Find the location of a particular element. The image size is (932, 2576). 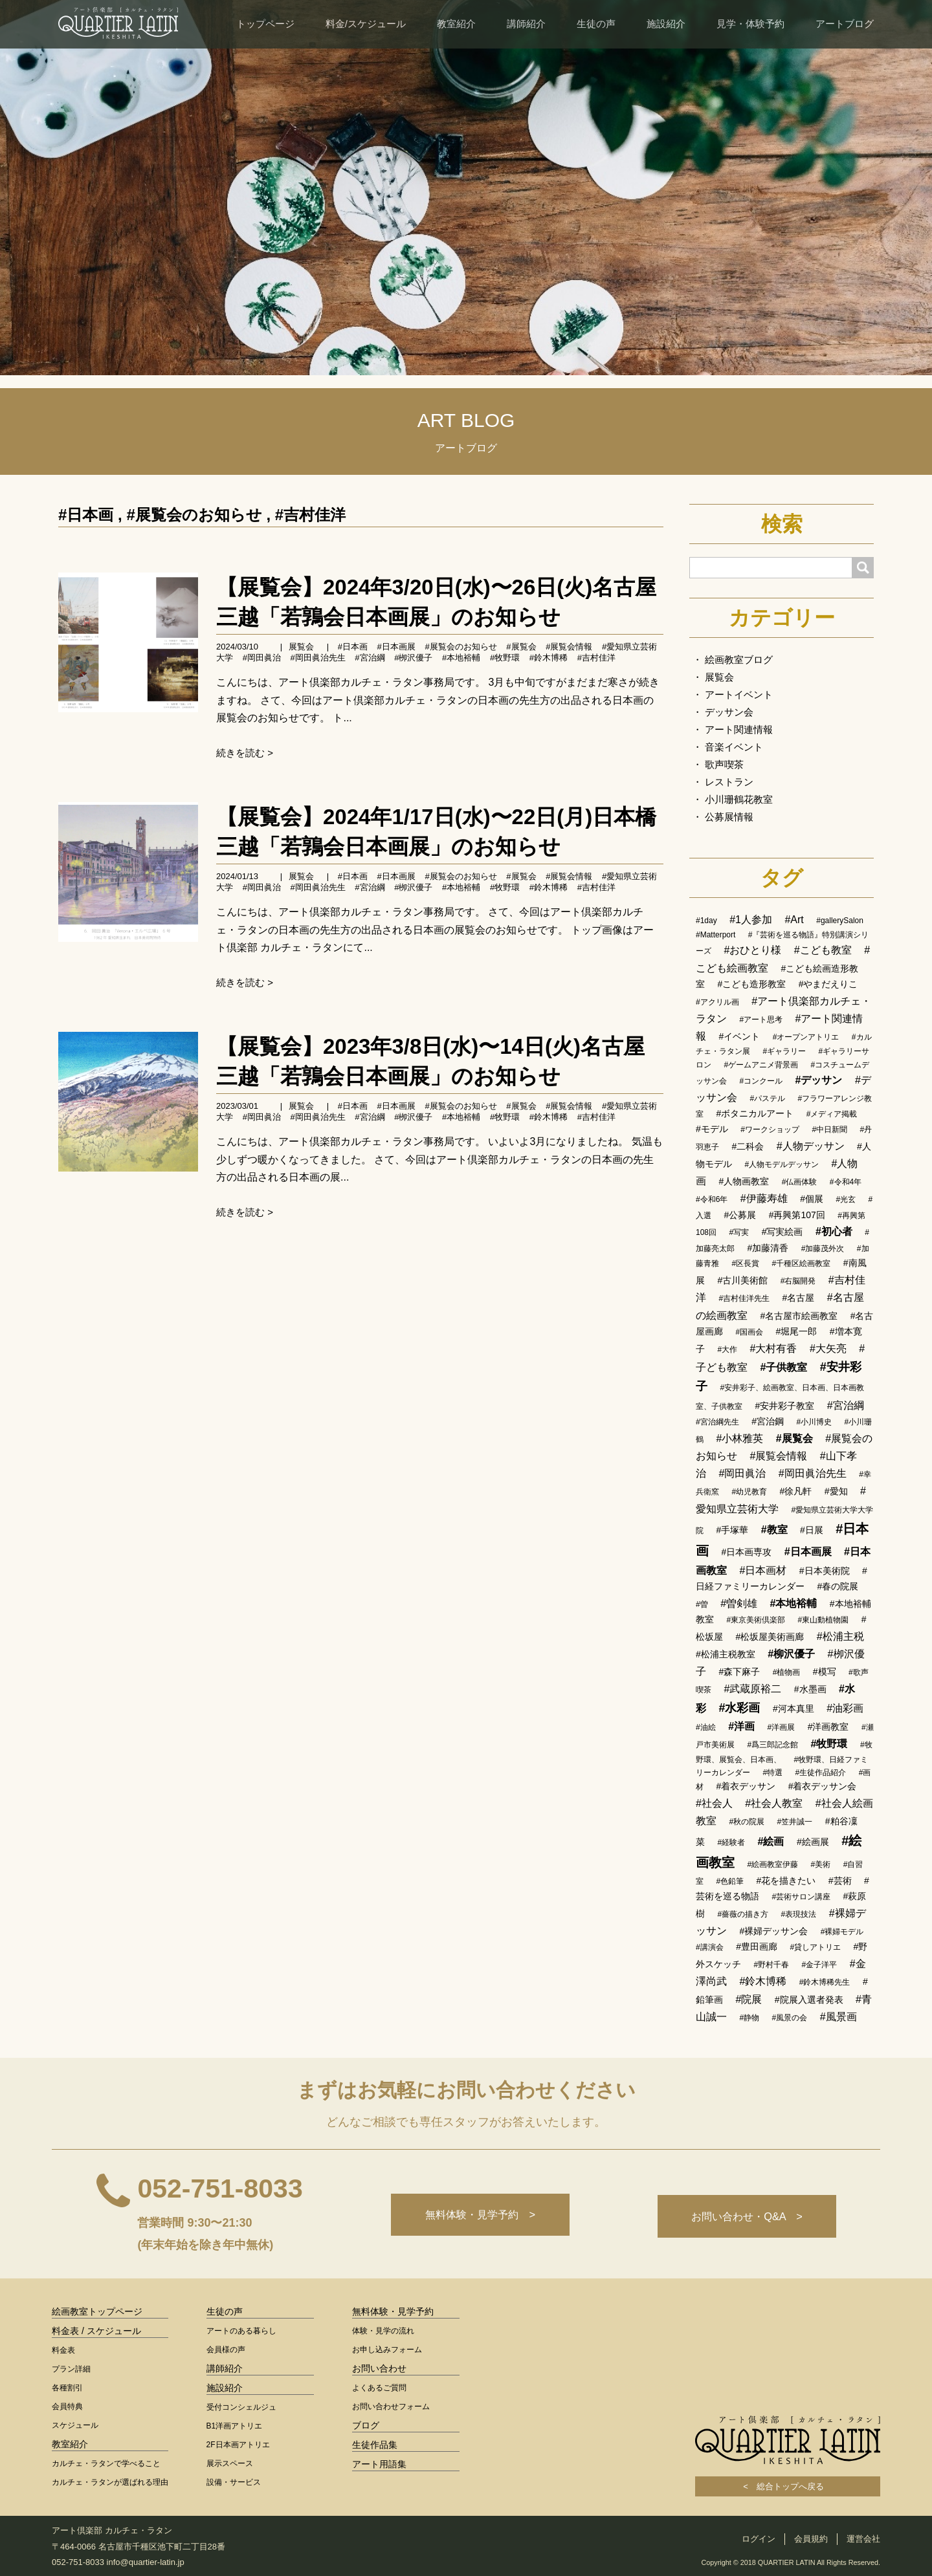

体験・見学の流れ is located at coordinates (383, 2330).